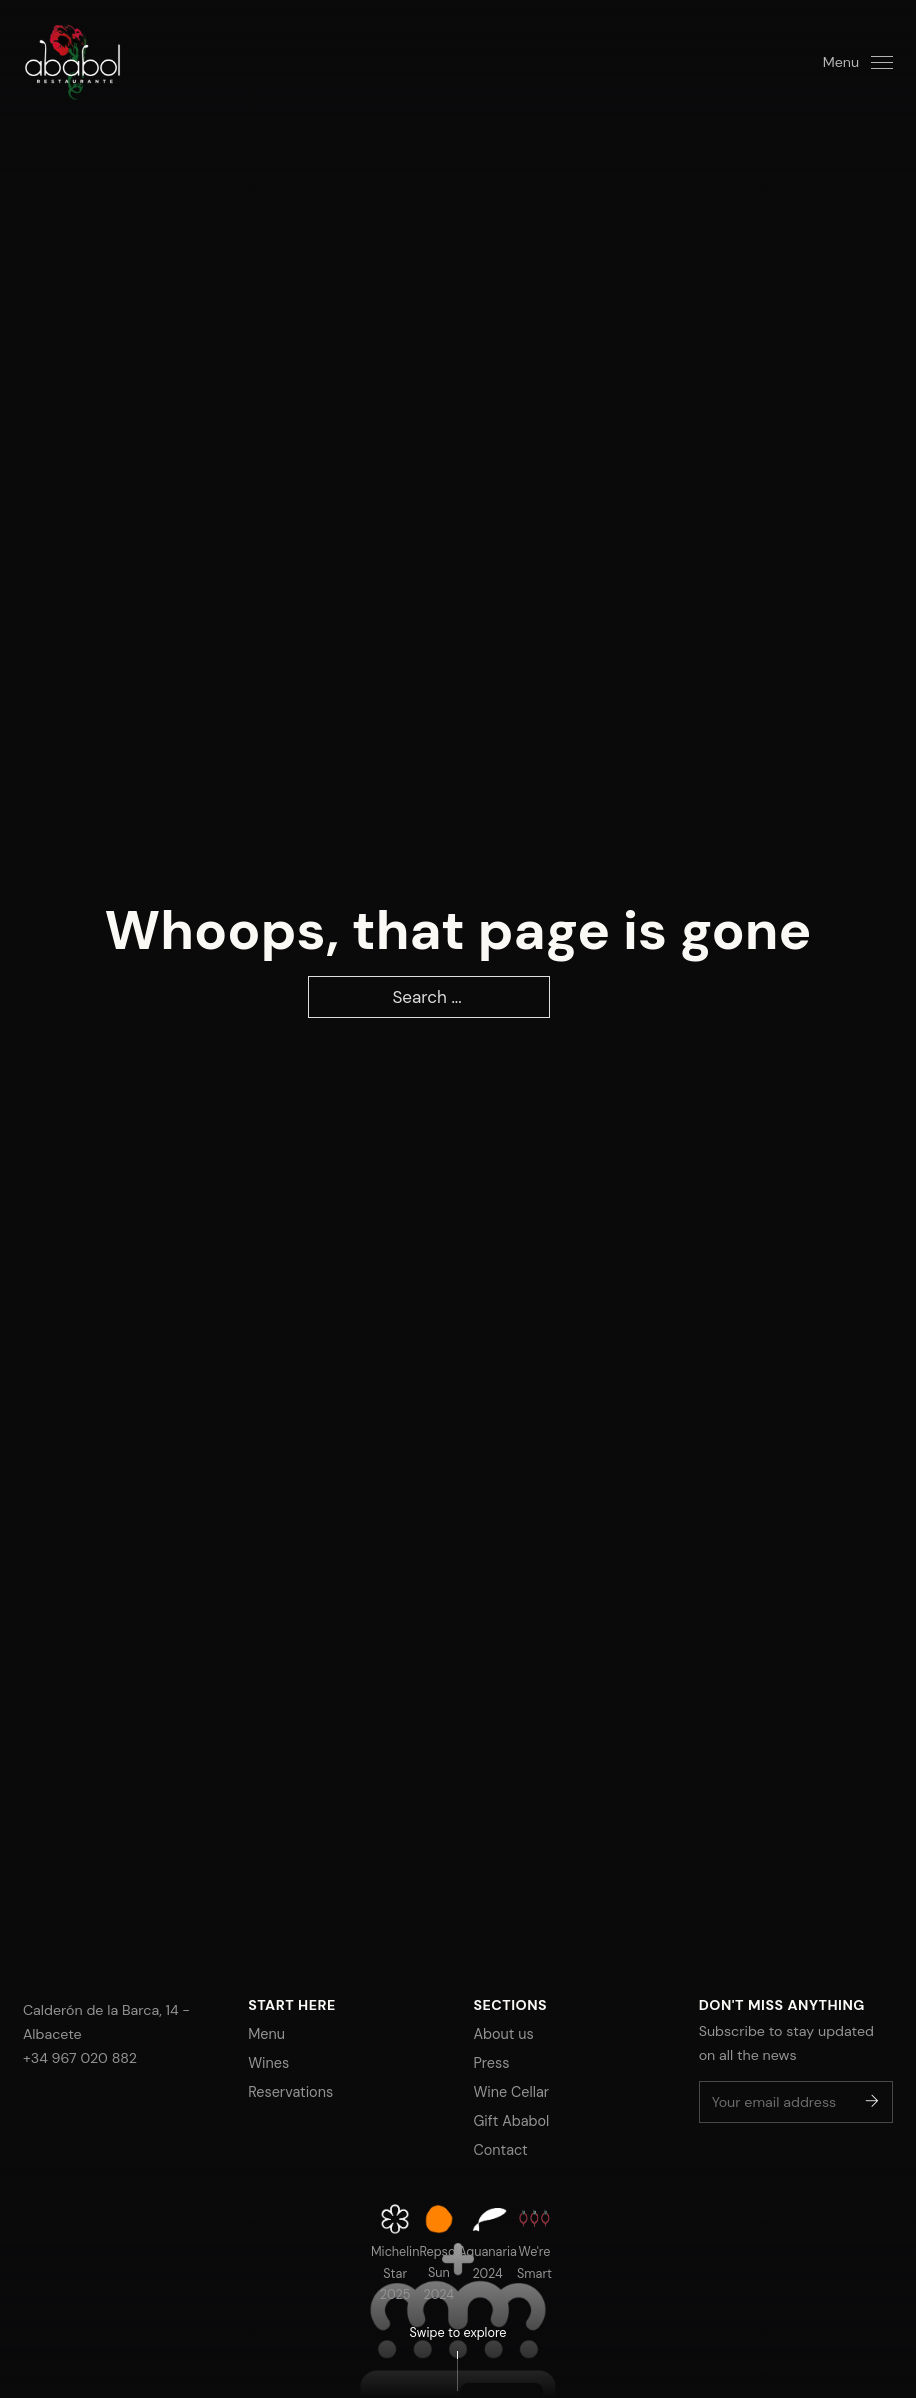 The height and width of the screenshot is (2398, 916). I want to click on Wine Cellar, so click(511, 2092).